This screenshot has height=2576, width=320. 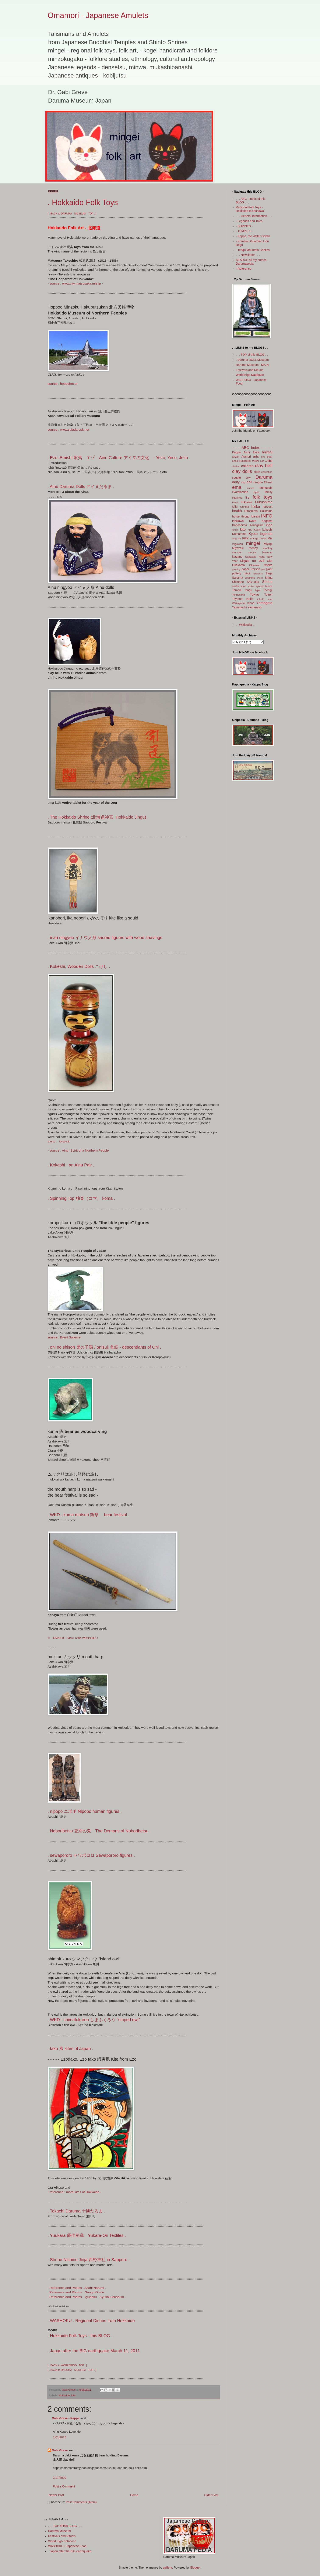 What do you see at coordinates (236, 477) in the screenshot?
I see `couple` at bounding box center [236, 477].